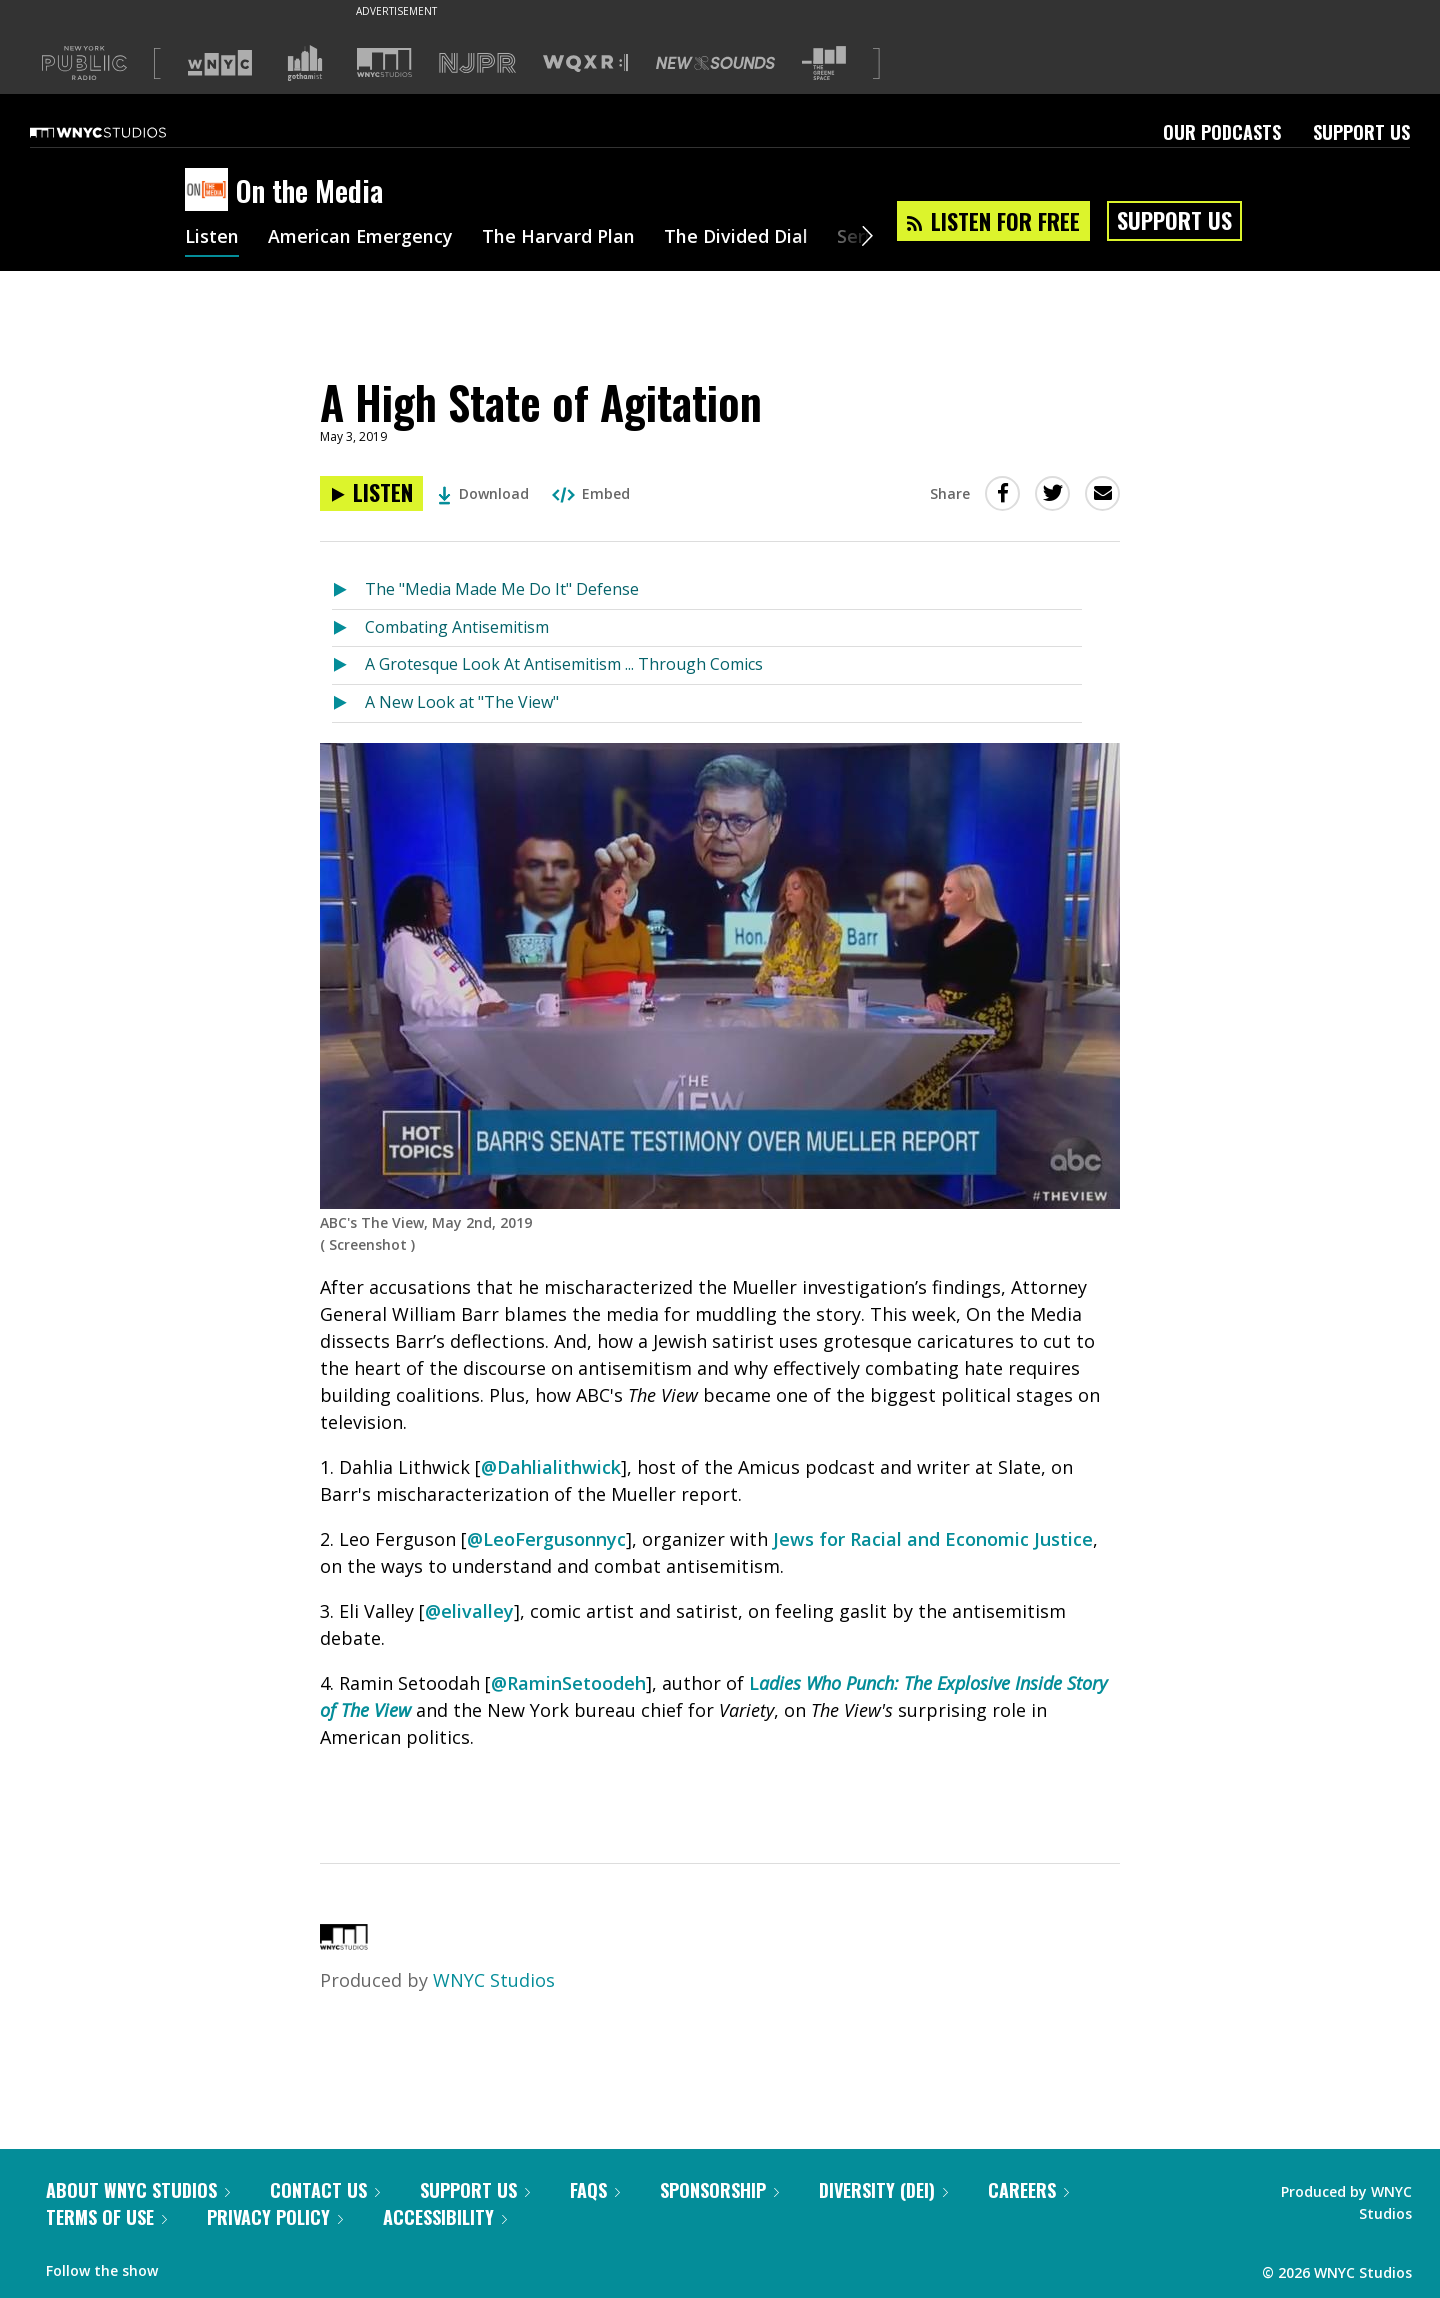 The width and height of the screenshot is (1440, 2298). Describe the element at coordinates (445, 2217) in the screenshot. I see `Accessibility` at that location.